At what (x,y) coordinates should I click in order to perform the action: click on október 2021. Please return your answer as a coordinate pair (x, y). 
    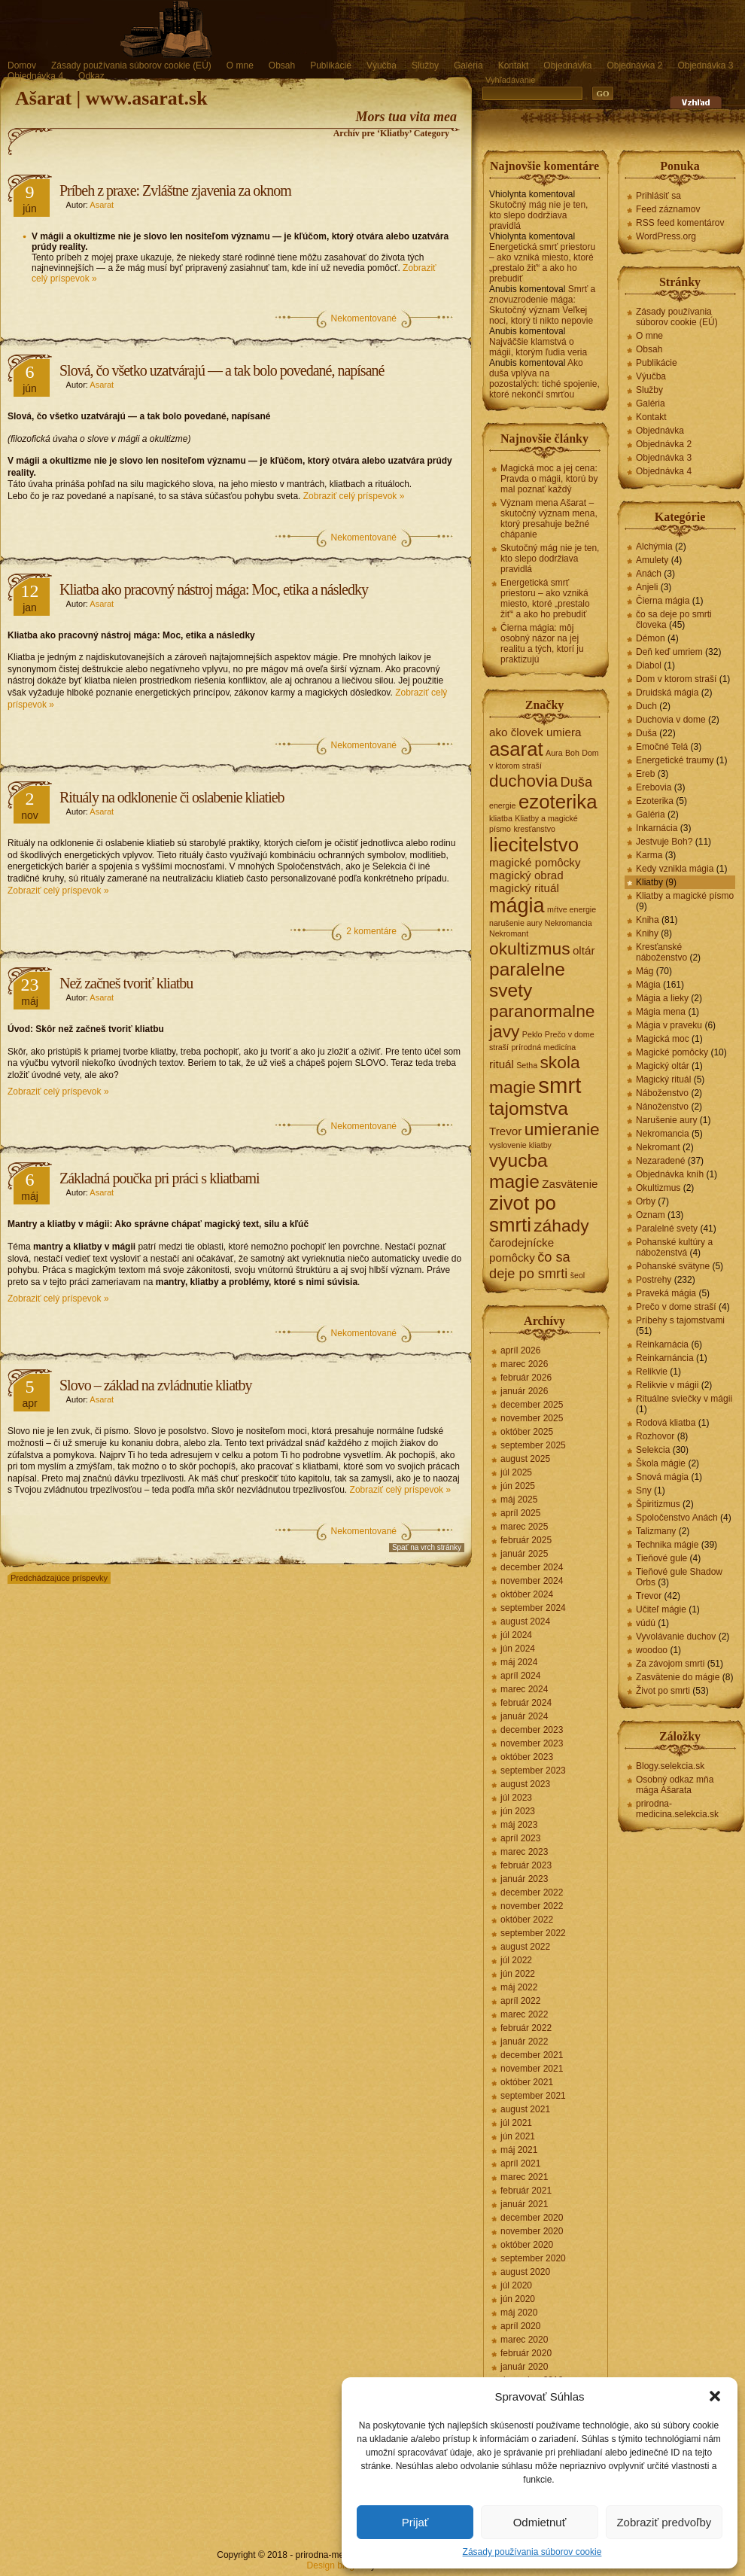
    Looking at the image, I should click on (526, 2082).